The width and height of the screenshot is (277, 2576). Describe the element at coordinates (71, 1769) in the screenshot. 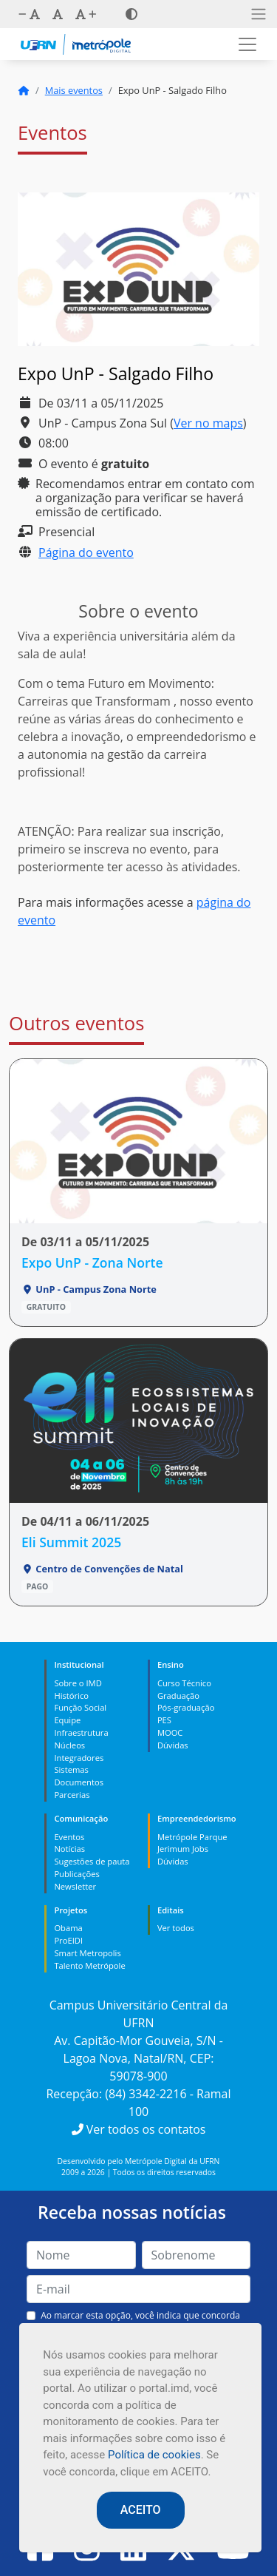

I see `Sistemas` at that location.